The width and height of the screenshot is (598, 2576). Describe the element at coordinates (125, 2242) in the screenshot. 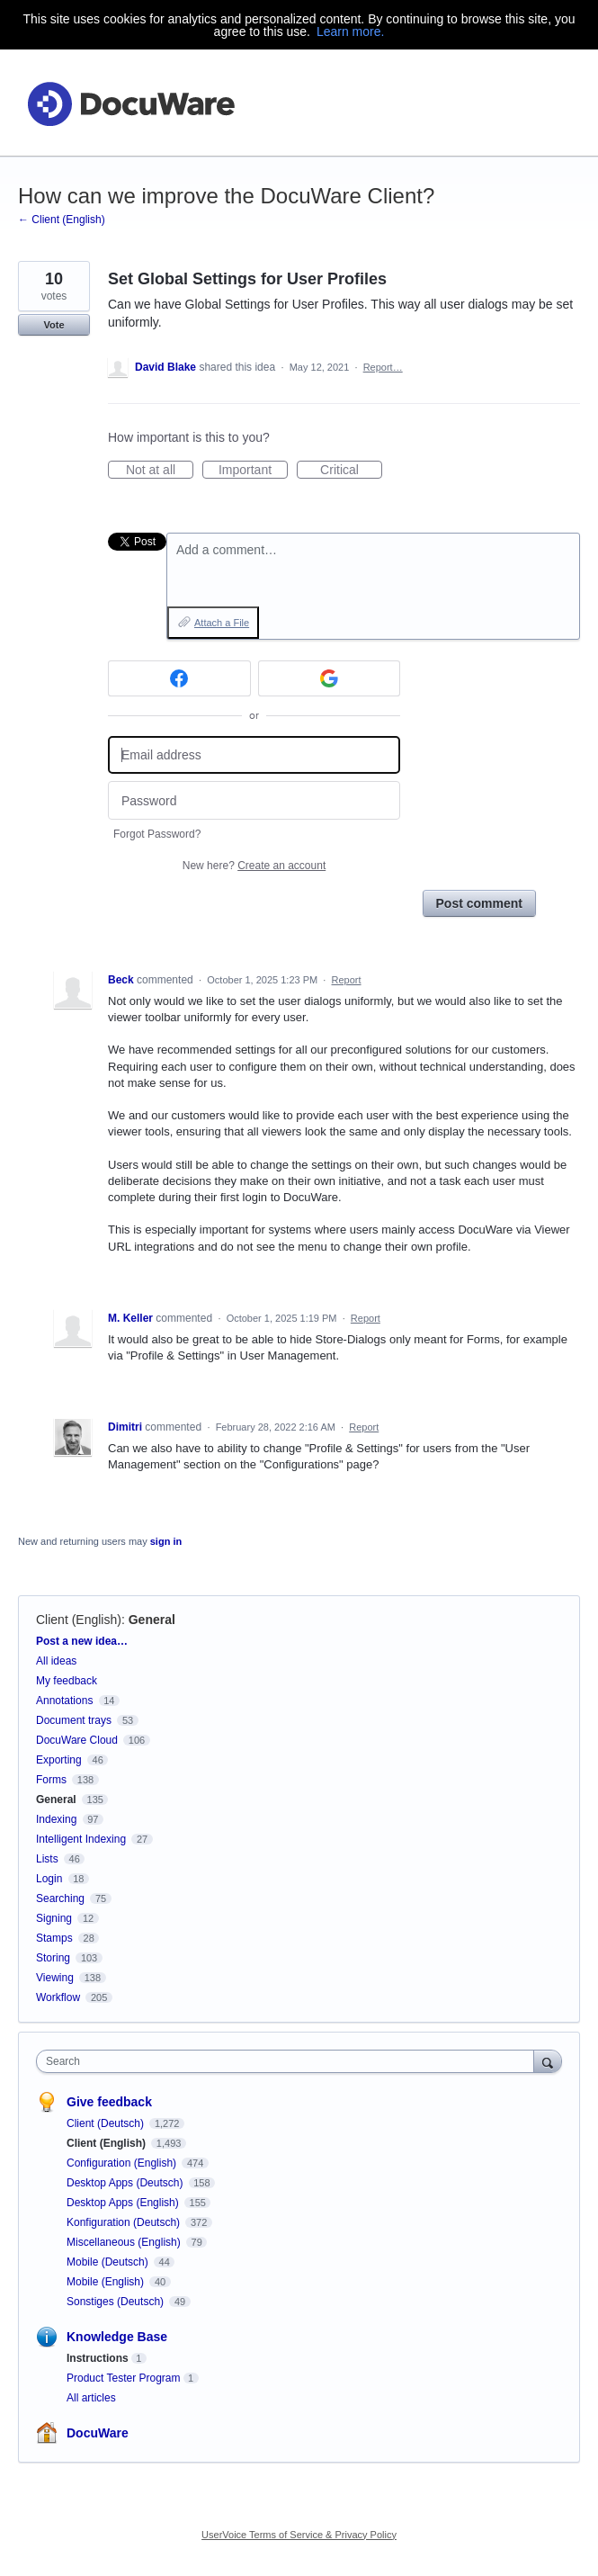

I see `Miscellaneous (English)` at that location.